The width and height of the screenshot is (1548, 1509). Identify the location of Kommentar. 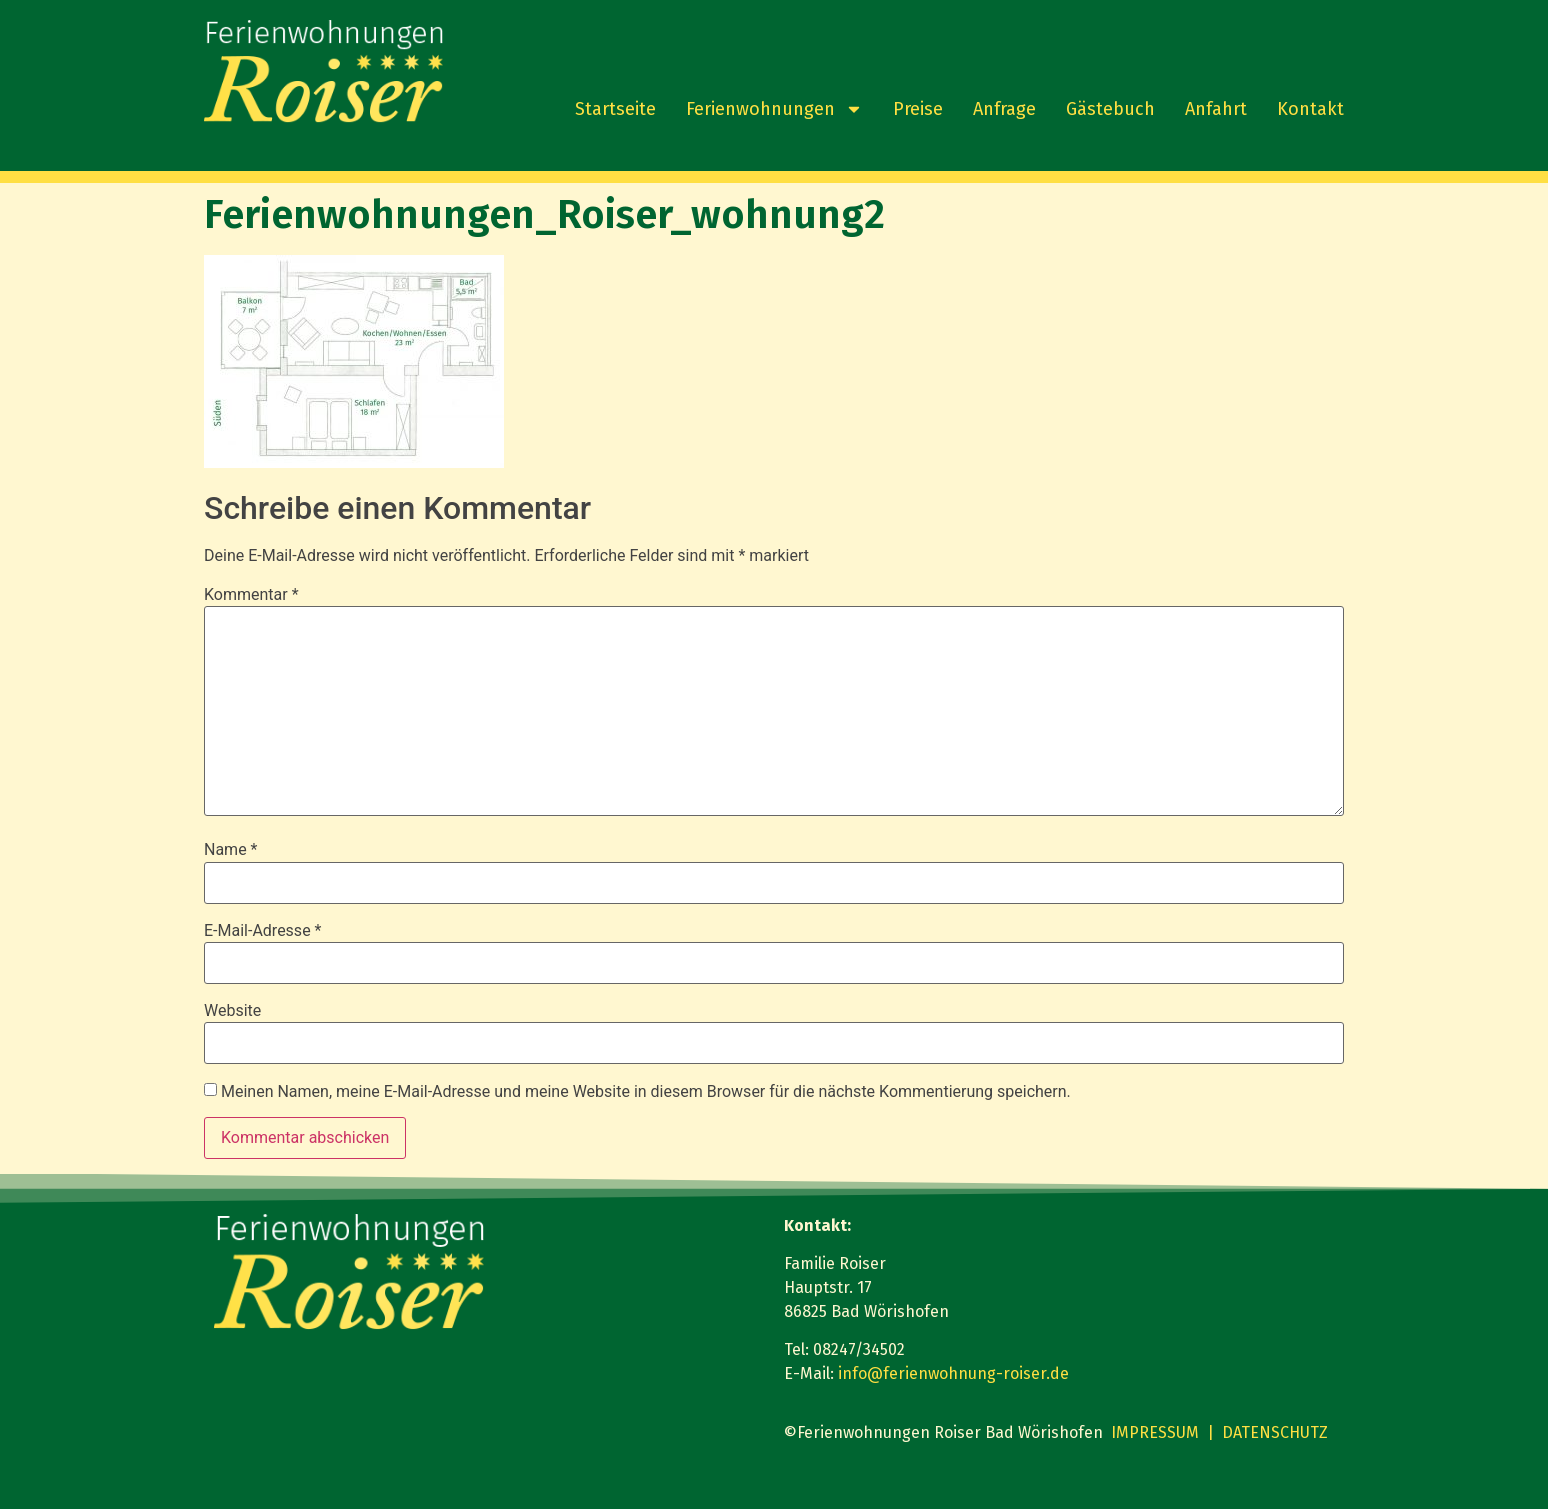
(251, 595).